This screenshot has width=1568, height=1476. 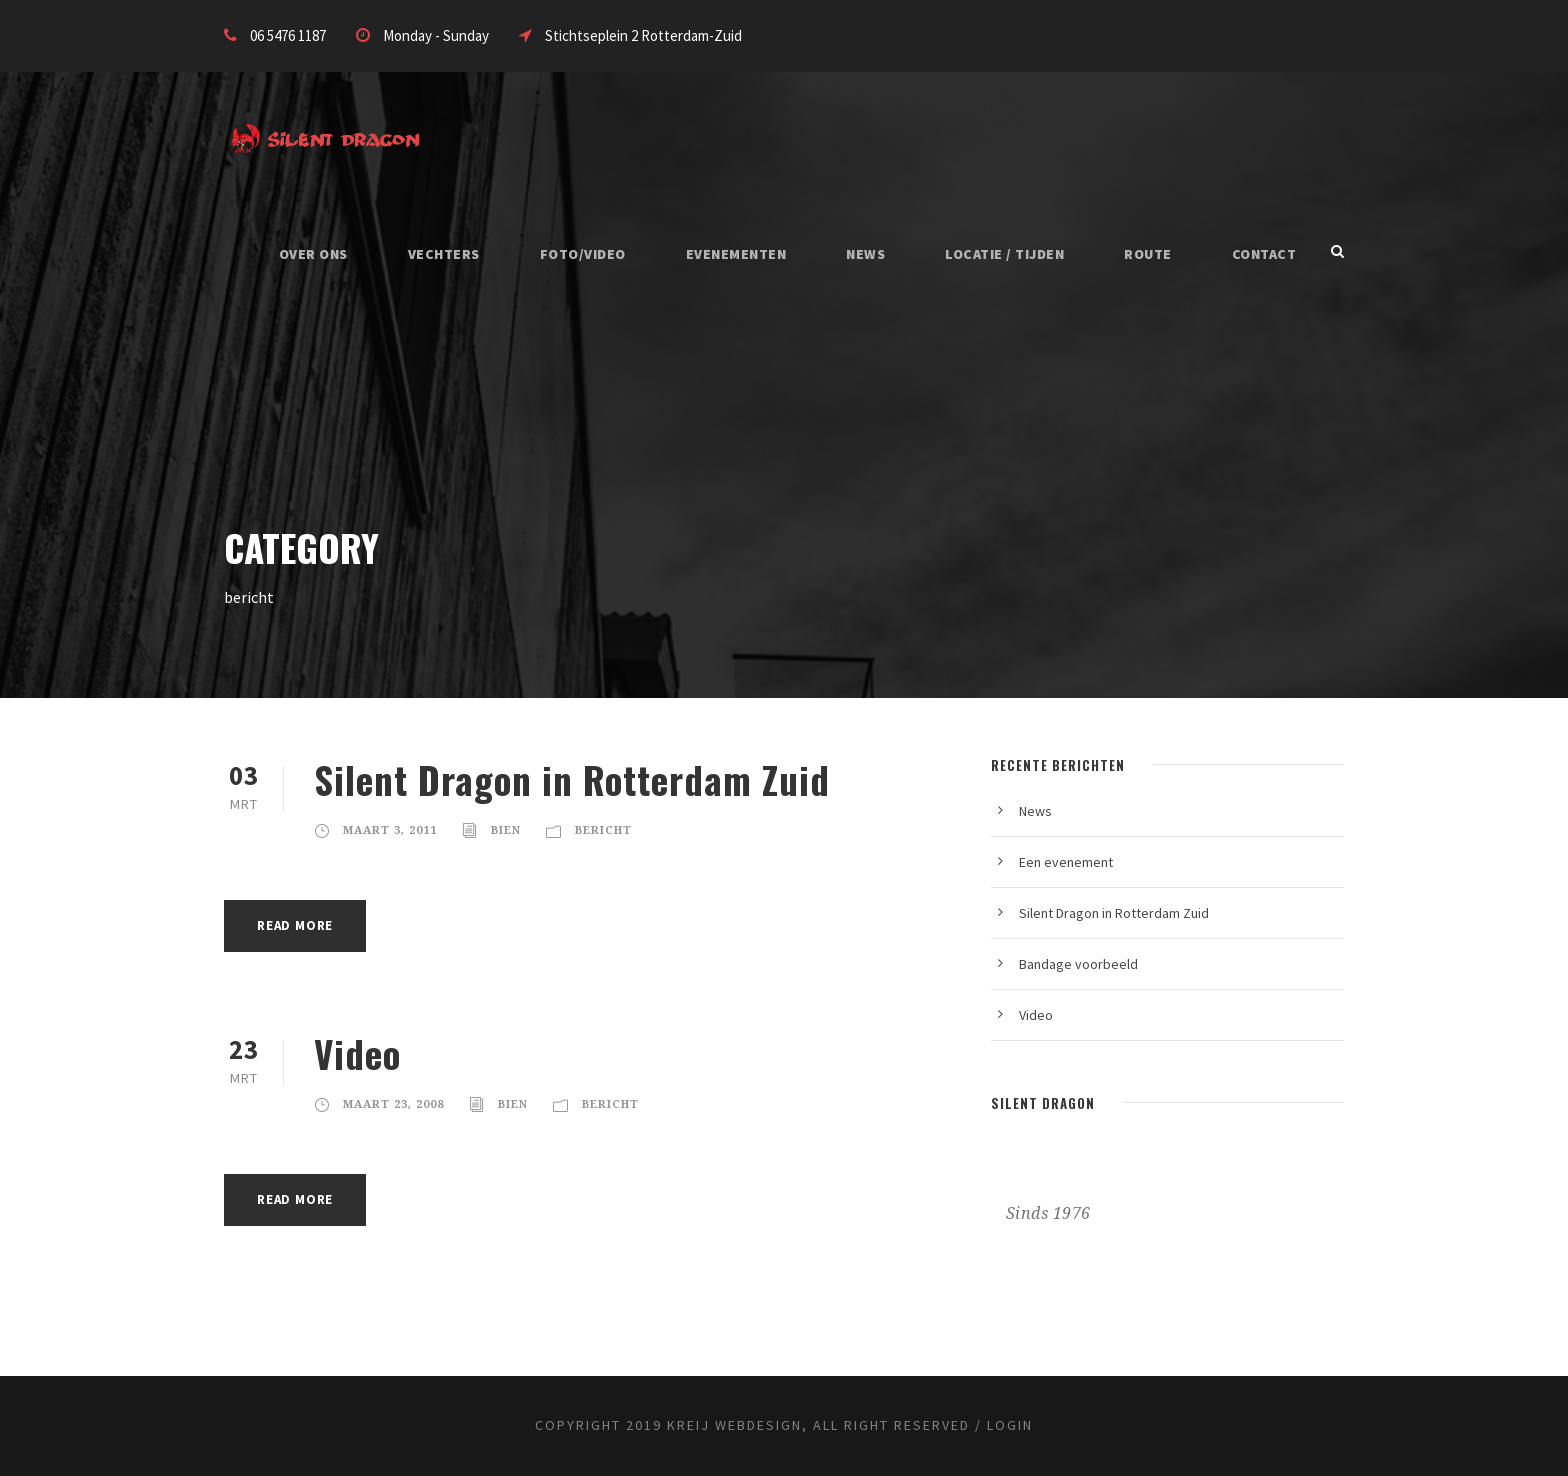 What do you see at coordinates (1010, 1425) in the screenshot?
I see `Login` at bounding box center [1010, 1425].